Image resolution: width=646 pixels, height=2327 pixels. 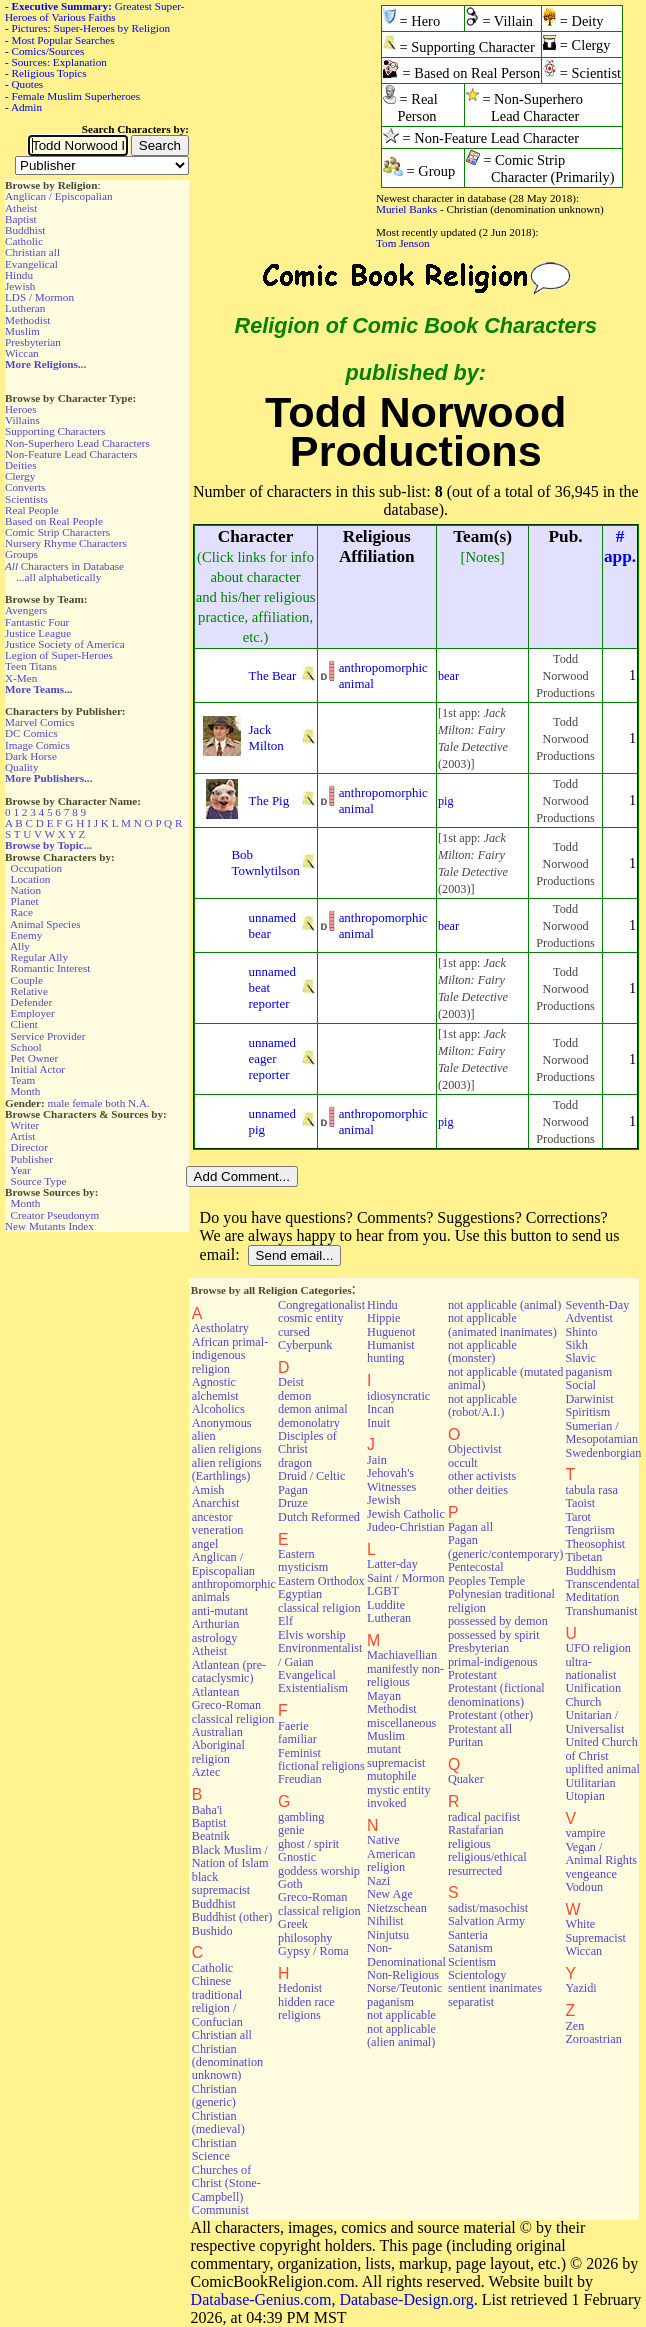 What do you see at coordinates (319, 1600) in the screenshot?
I see `Egyptian classical religion` at bounding box center [319, 1600].